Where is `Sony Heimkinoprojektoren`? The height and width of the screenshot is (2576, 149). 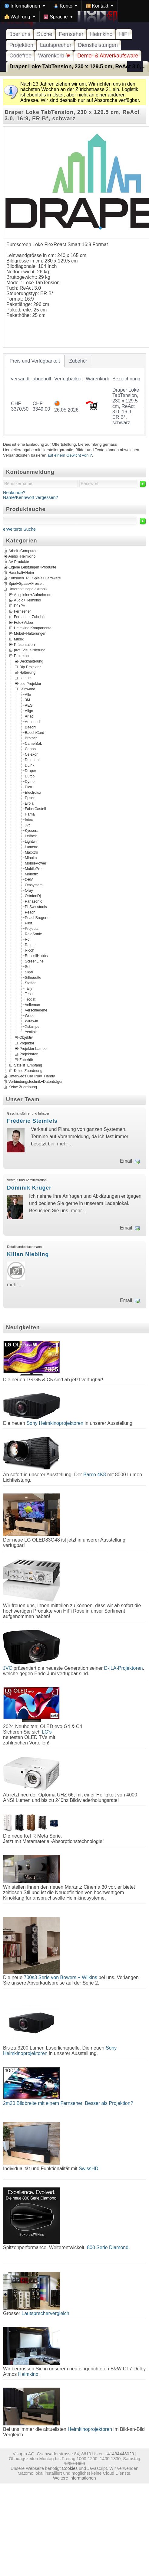 Sony Heimkinoprojektoren is located at coordinates (54, 1423).